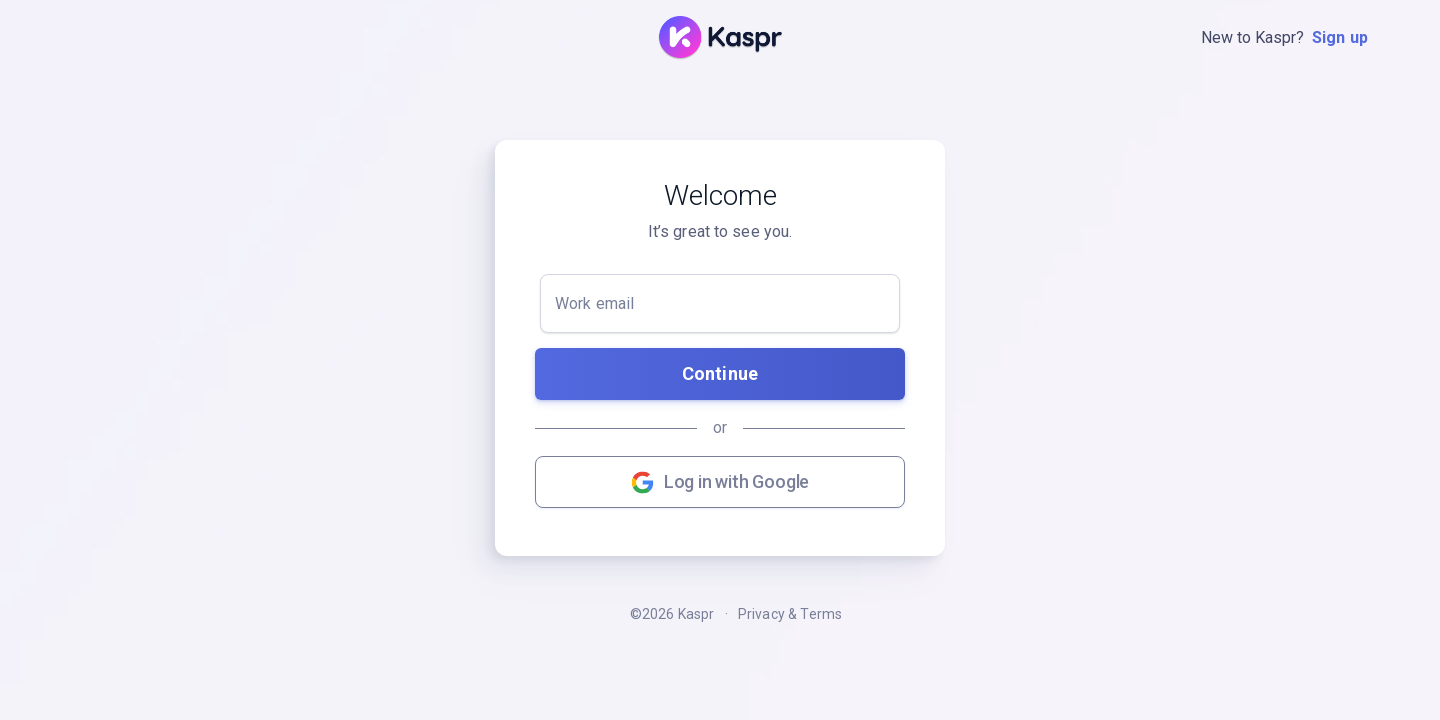 Image resolution: width=1440 pixels, height=720 pixels. I want to click on Terms, so click(821, 614).